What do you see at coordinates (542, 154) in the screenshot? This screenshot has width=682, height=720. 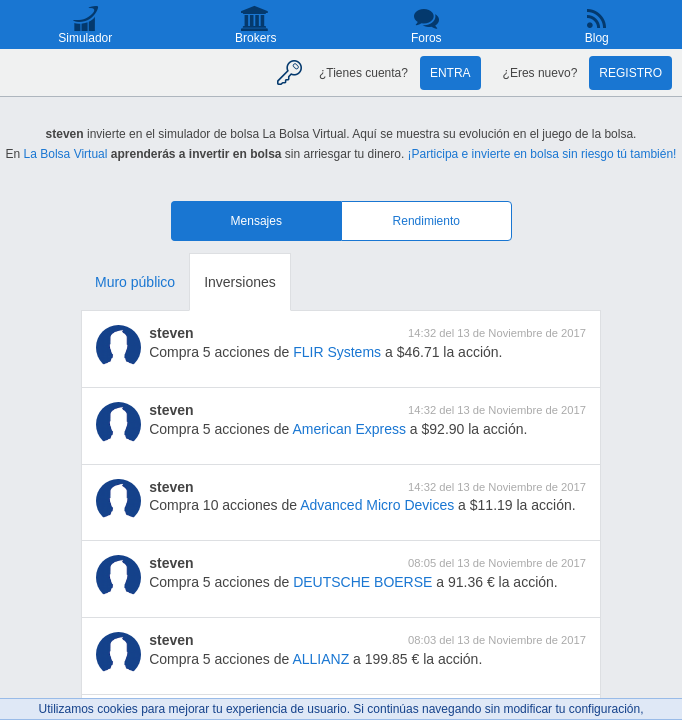 I see `¡Participa e invierte en bolsa sin riesgo tú también!` at bounding box center [542, 154].